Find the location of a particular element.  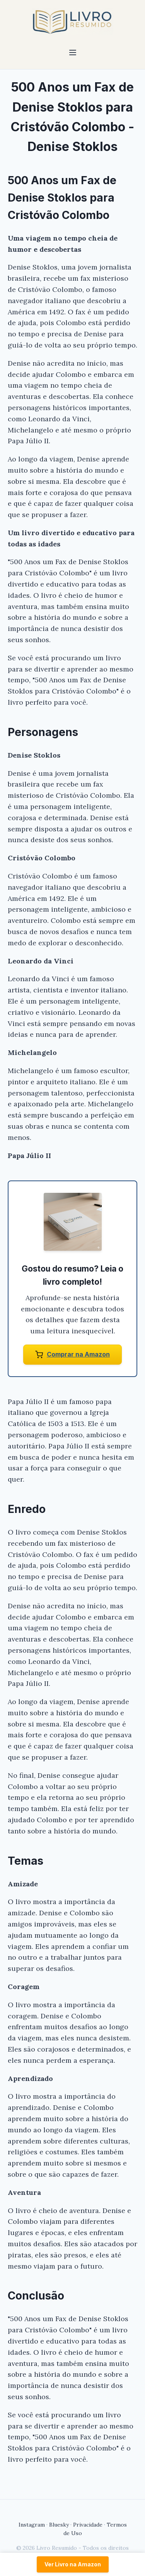

Bluesky is located at coordinates (59, 2524).